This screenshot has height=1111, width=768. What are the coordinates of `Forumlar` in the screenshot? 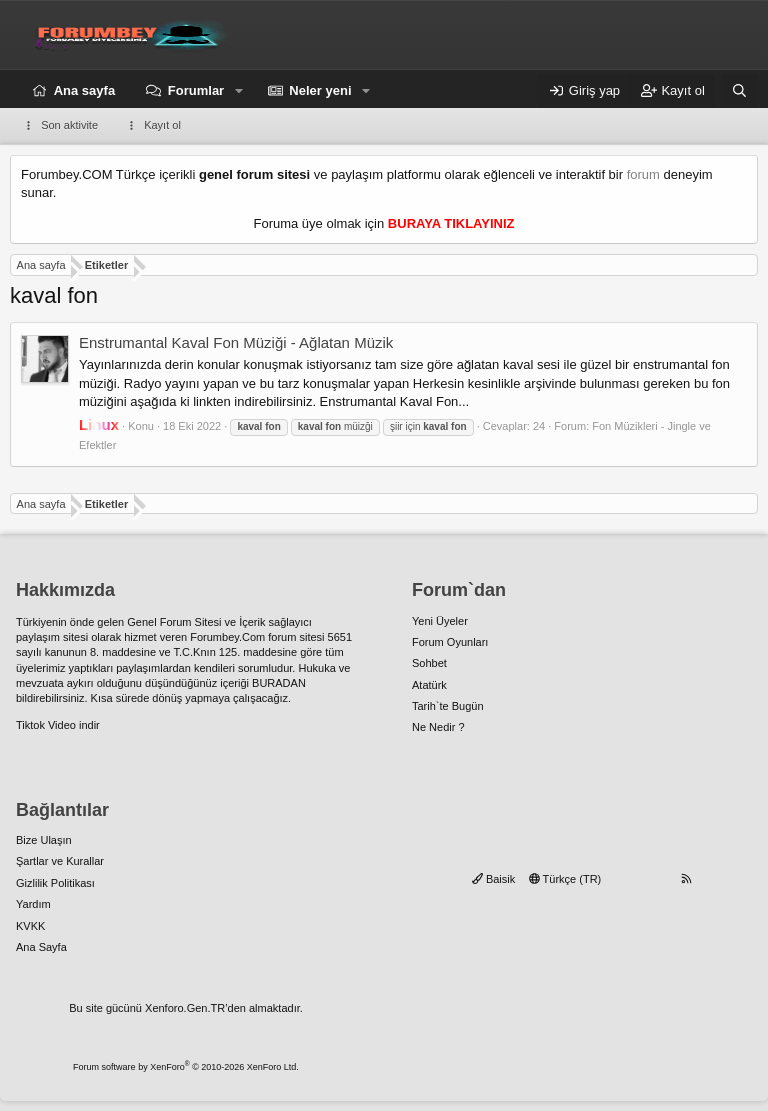 It's located at (196, 90).